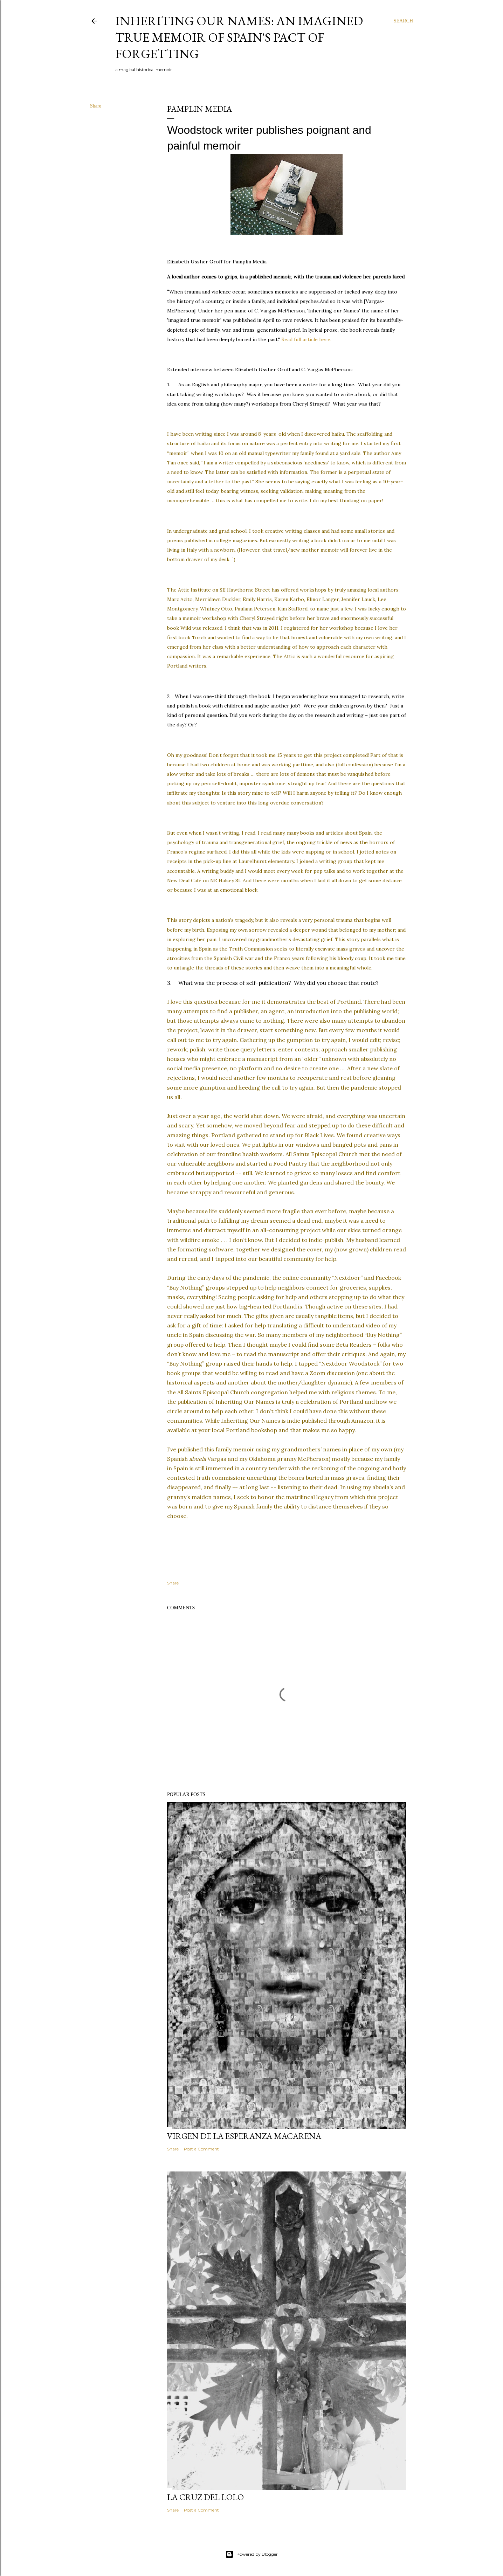  I want to click on La Cruz del Lolo, so click(205, 2497).